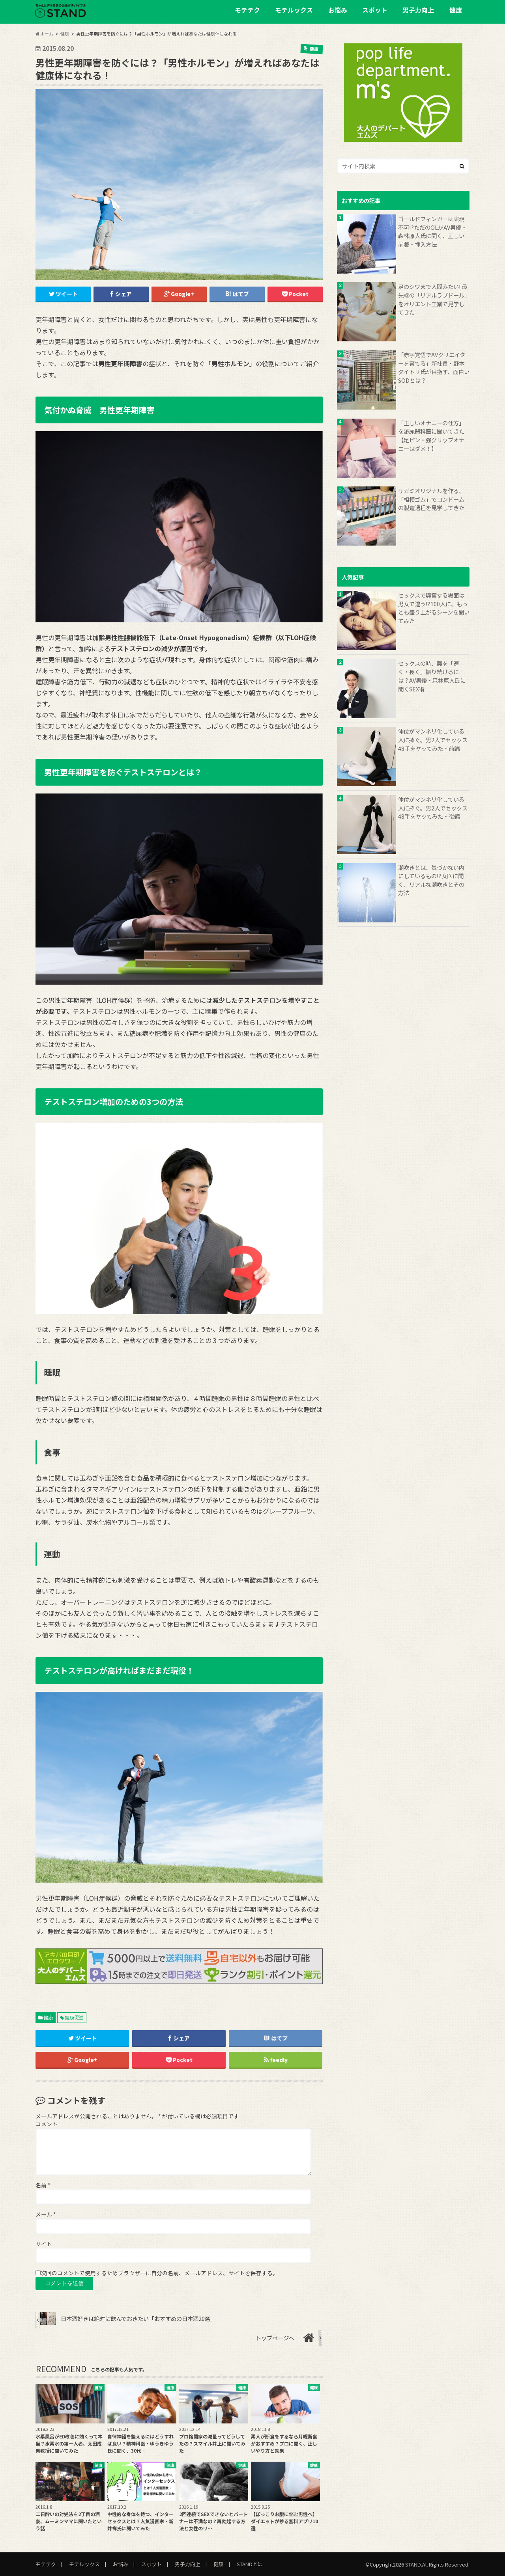 The image size is (505, 2576). What do you see at coordinates (433, 367) in the screenshot?
I see `「赤字覚悟でAVクリエイターを育てる」新社長・野本ダイトリ氏が目指す、面白いSODとは？` at bounding box center [433, 367].